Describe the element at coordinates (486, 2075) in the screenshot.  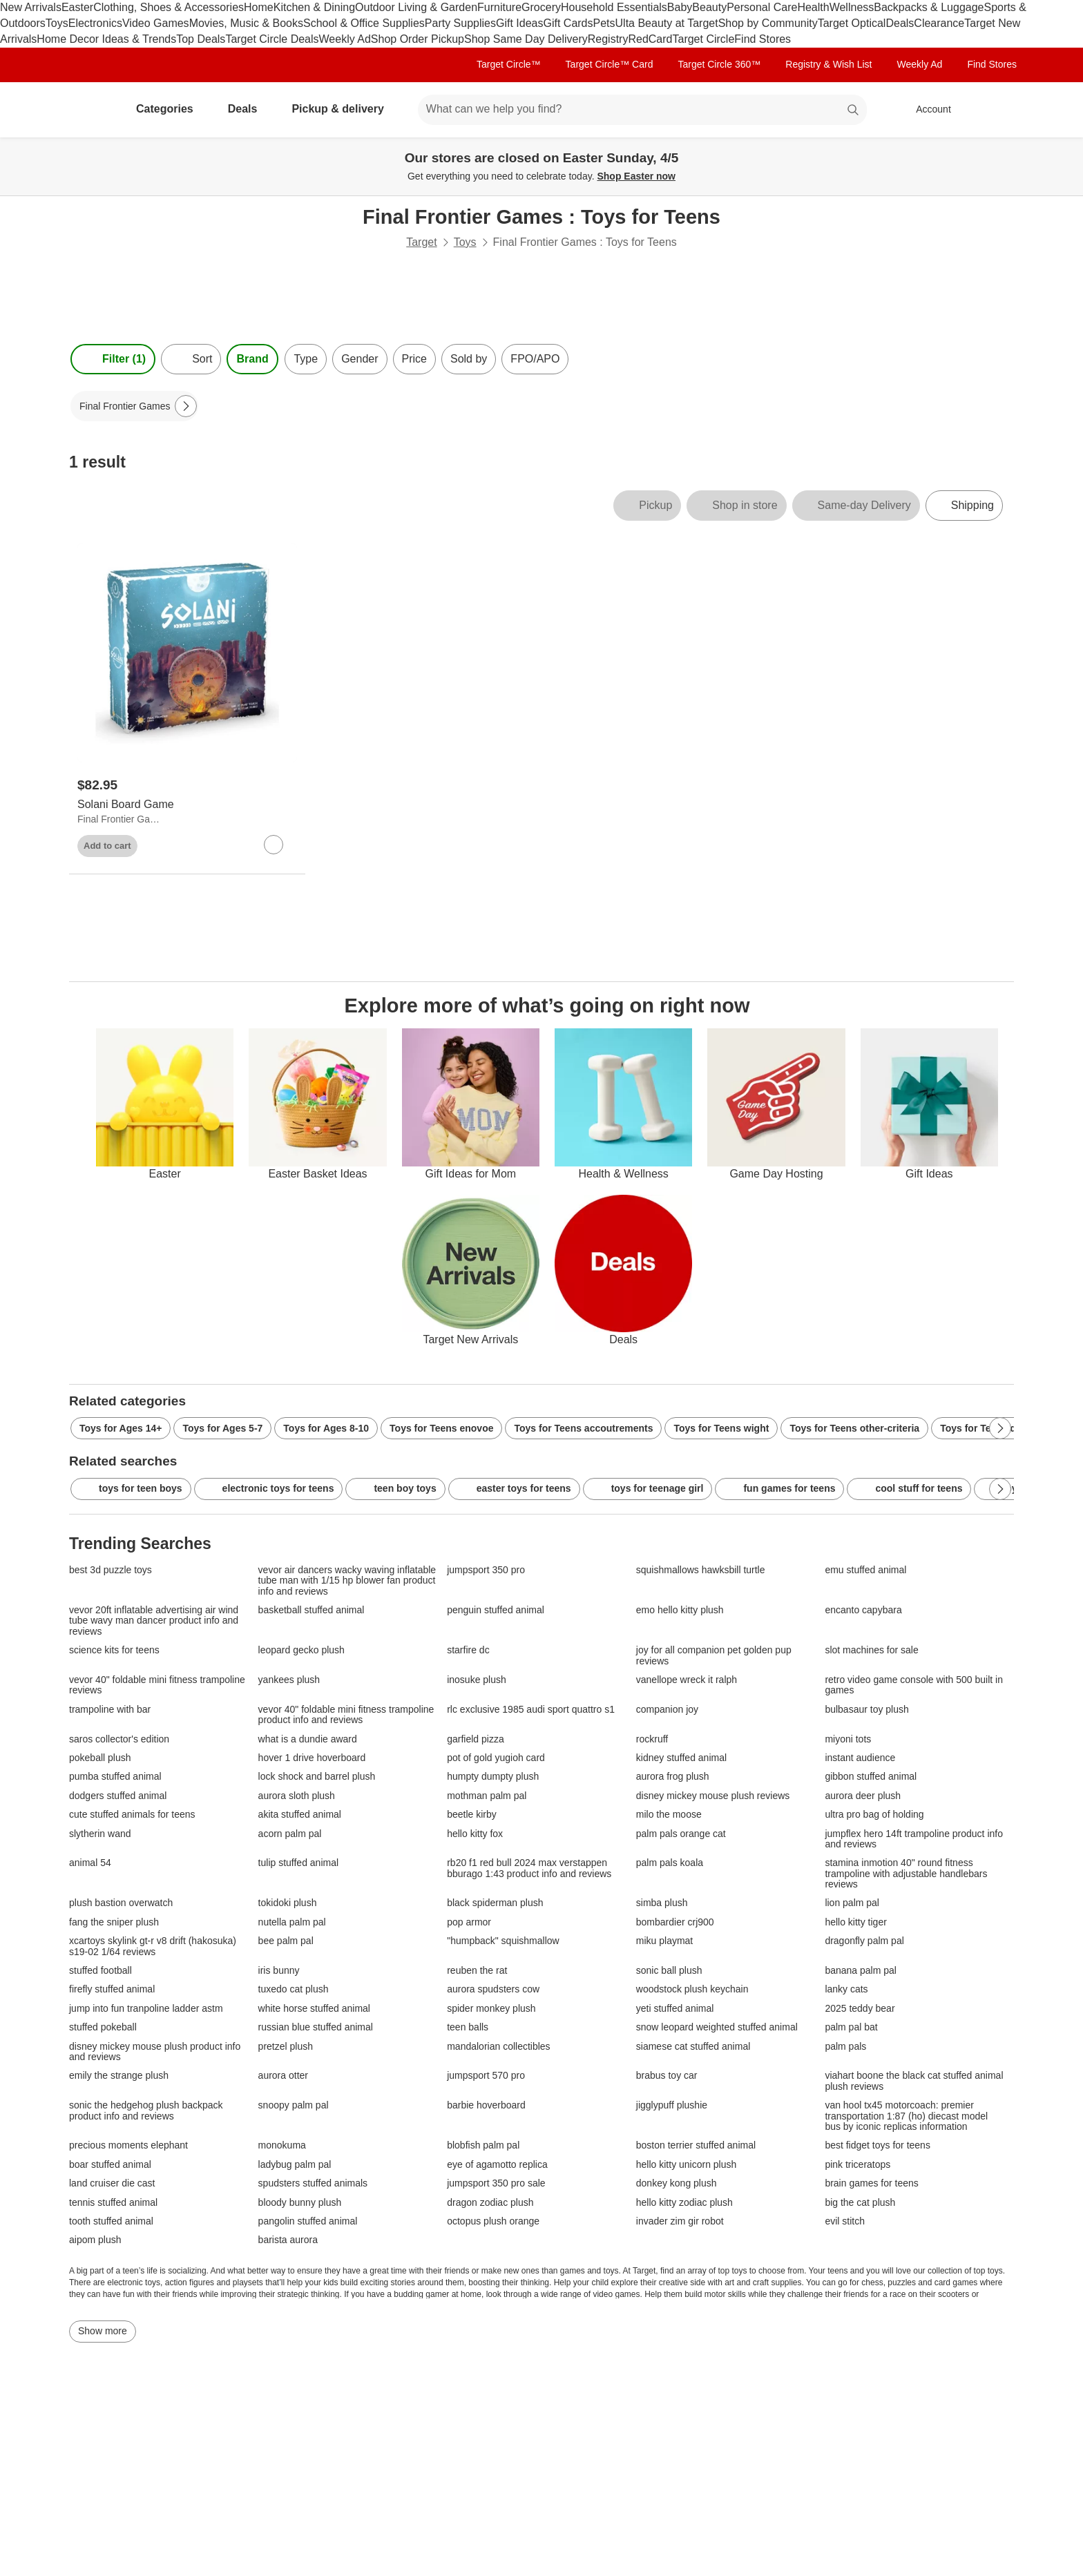
I see `jumpsport 570 pro` at that location.